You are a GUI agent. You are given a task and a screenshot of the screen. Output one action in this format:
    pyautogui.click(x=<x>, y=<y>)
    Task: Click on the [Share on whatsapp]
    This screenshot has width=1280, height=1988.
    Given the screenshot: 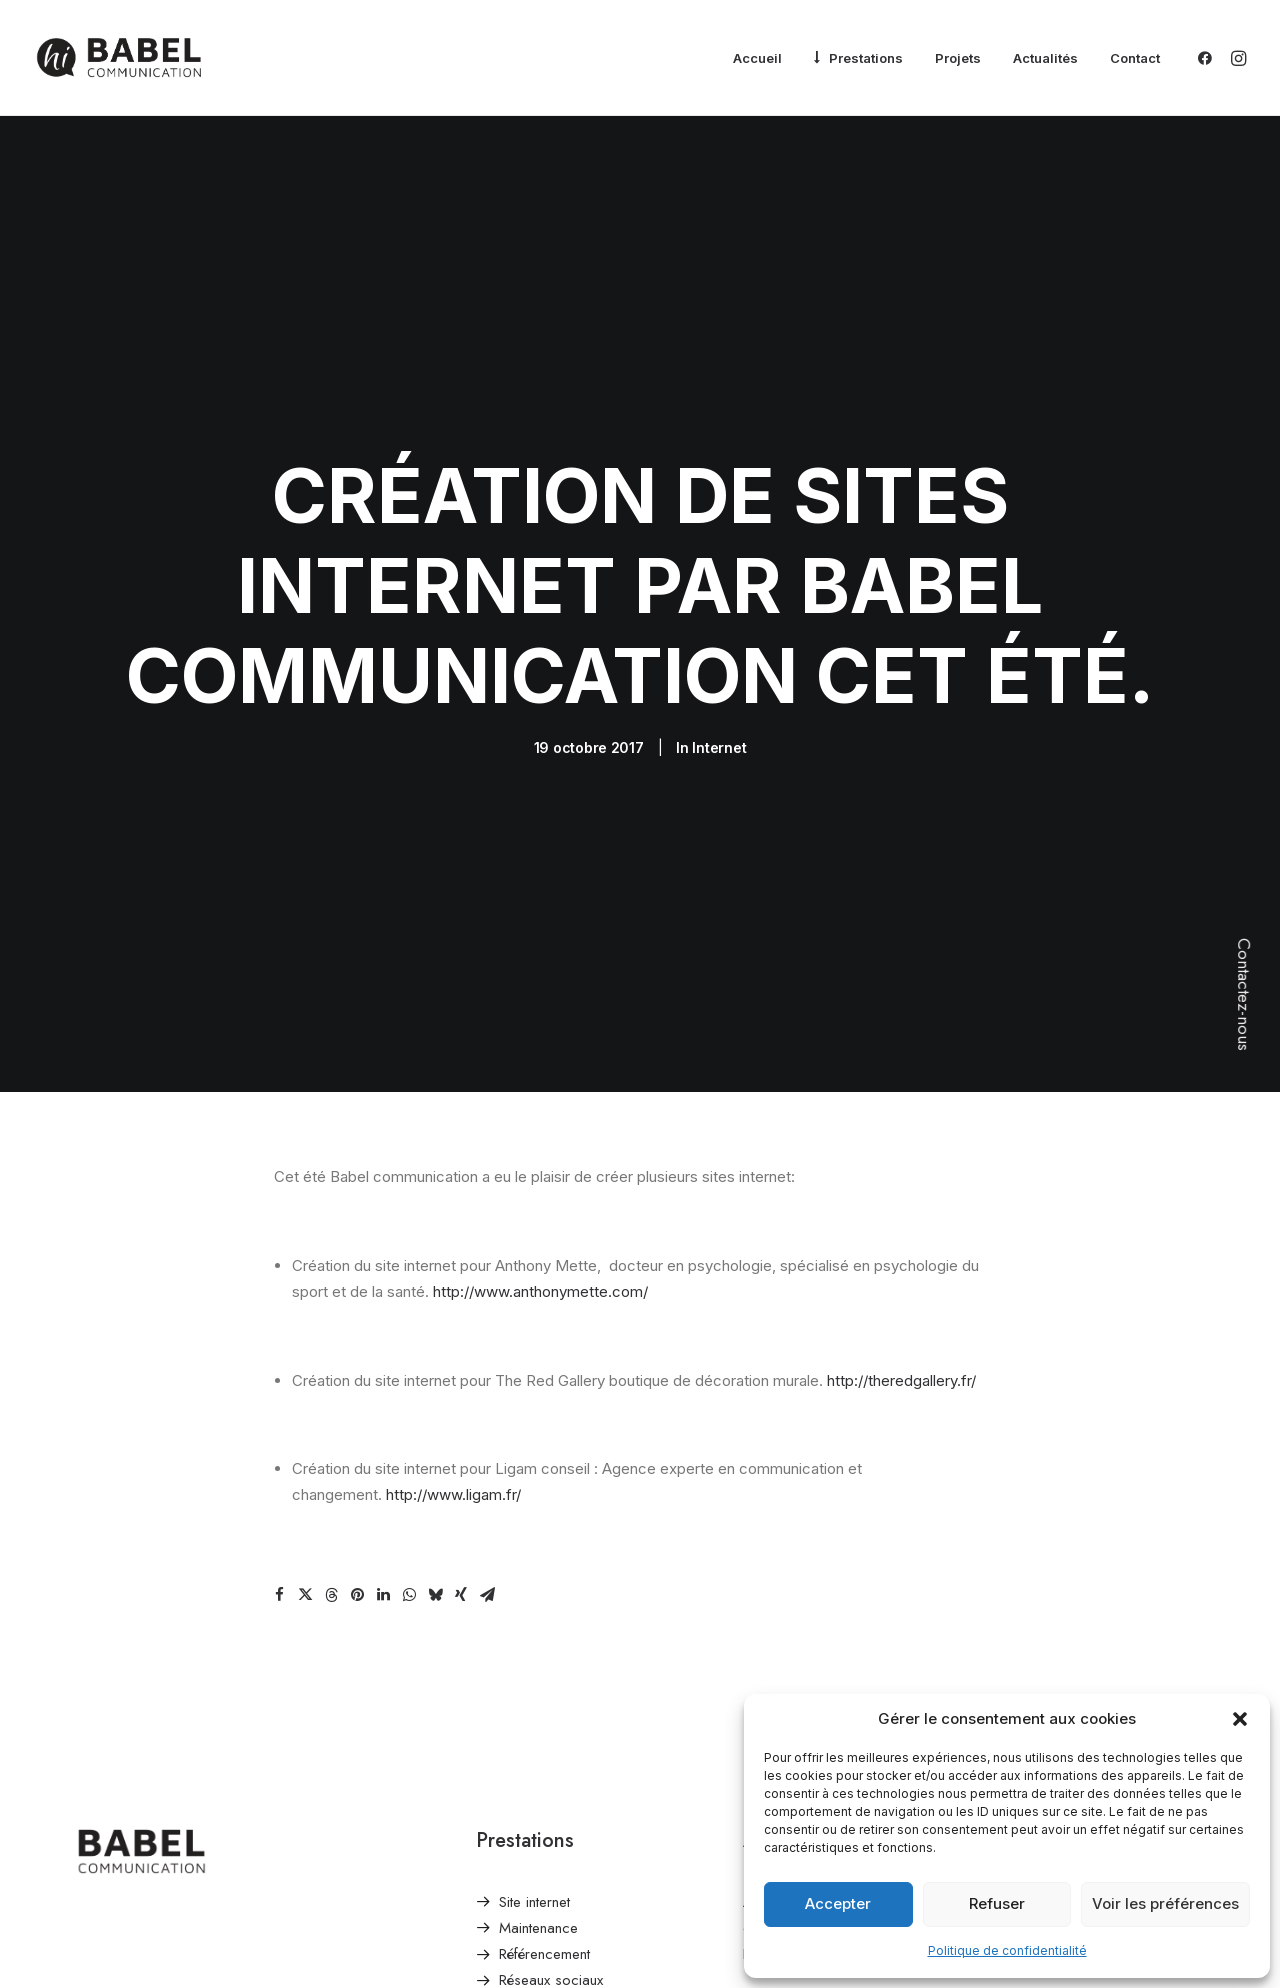 What is the action you would take?
    pyautogui.click(x=409, y=1526)
    